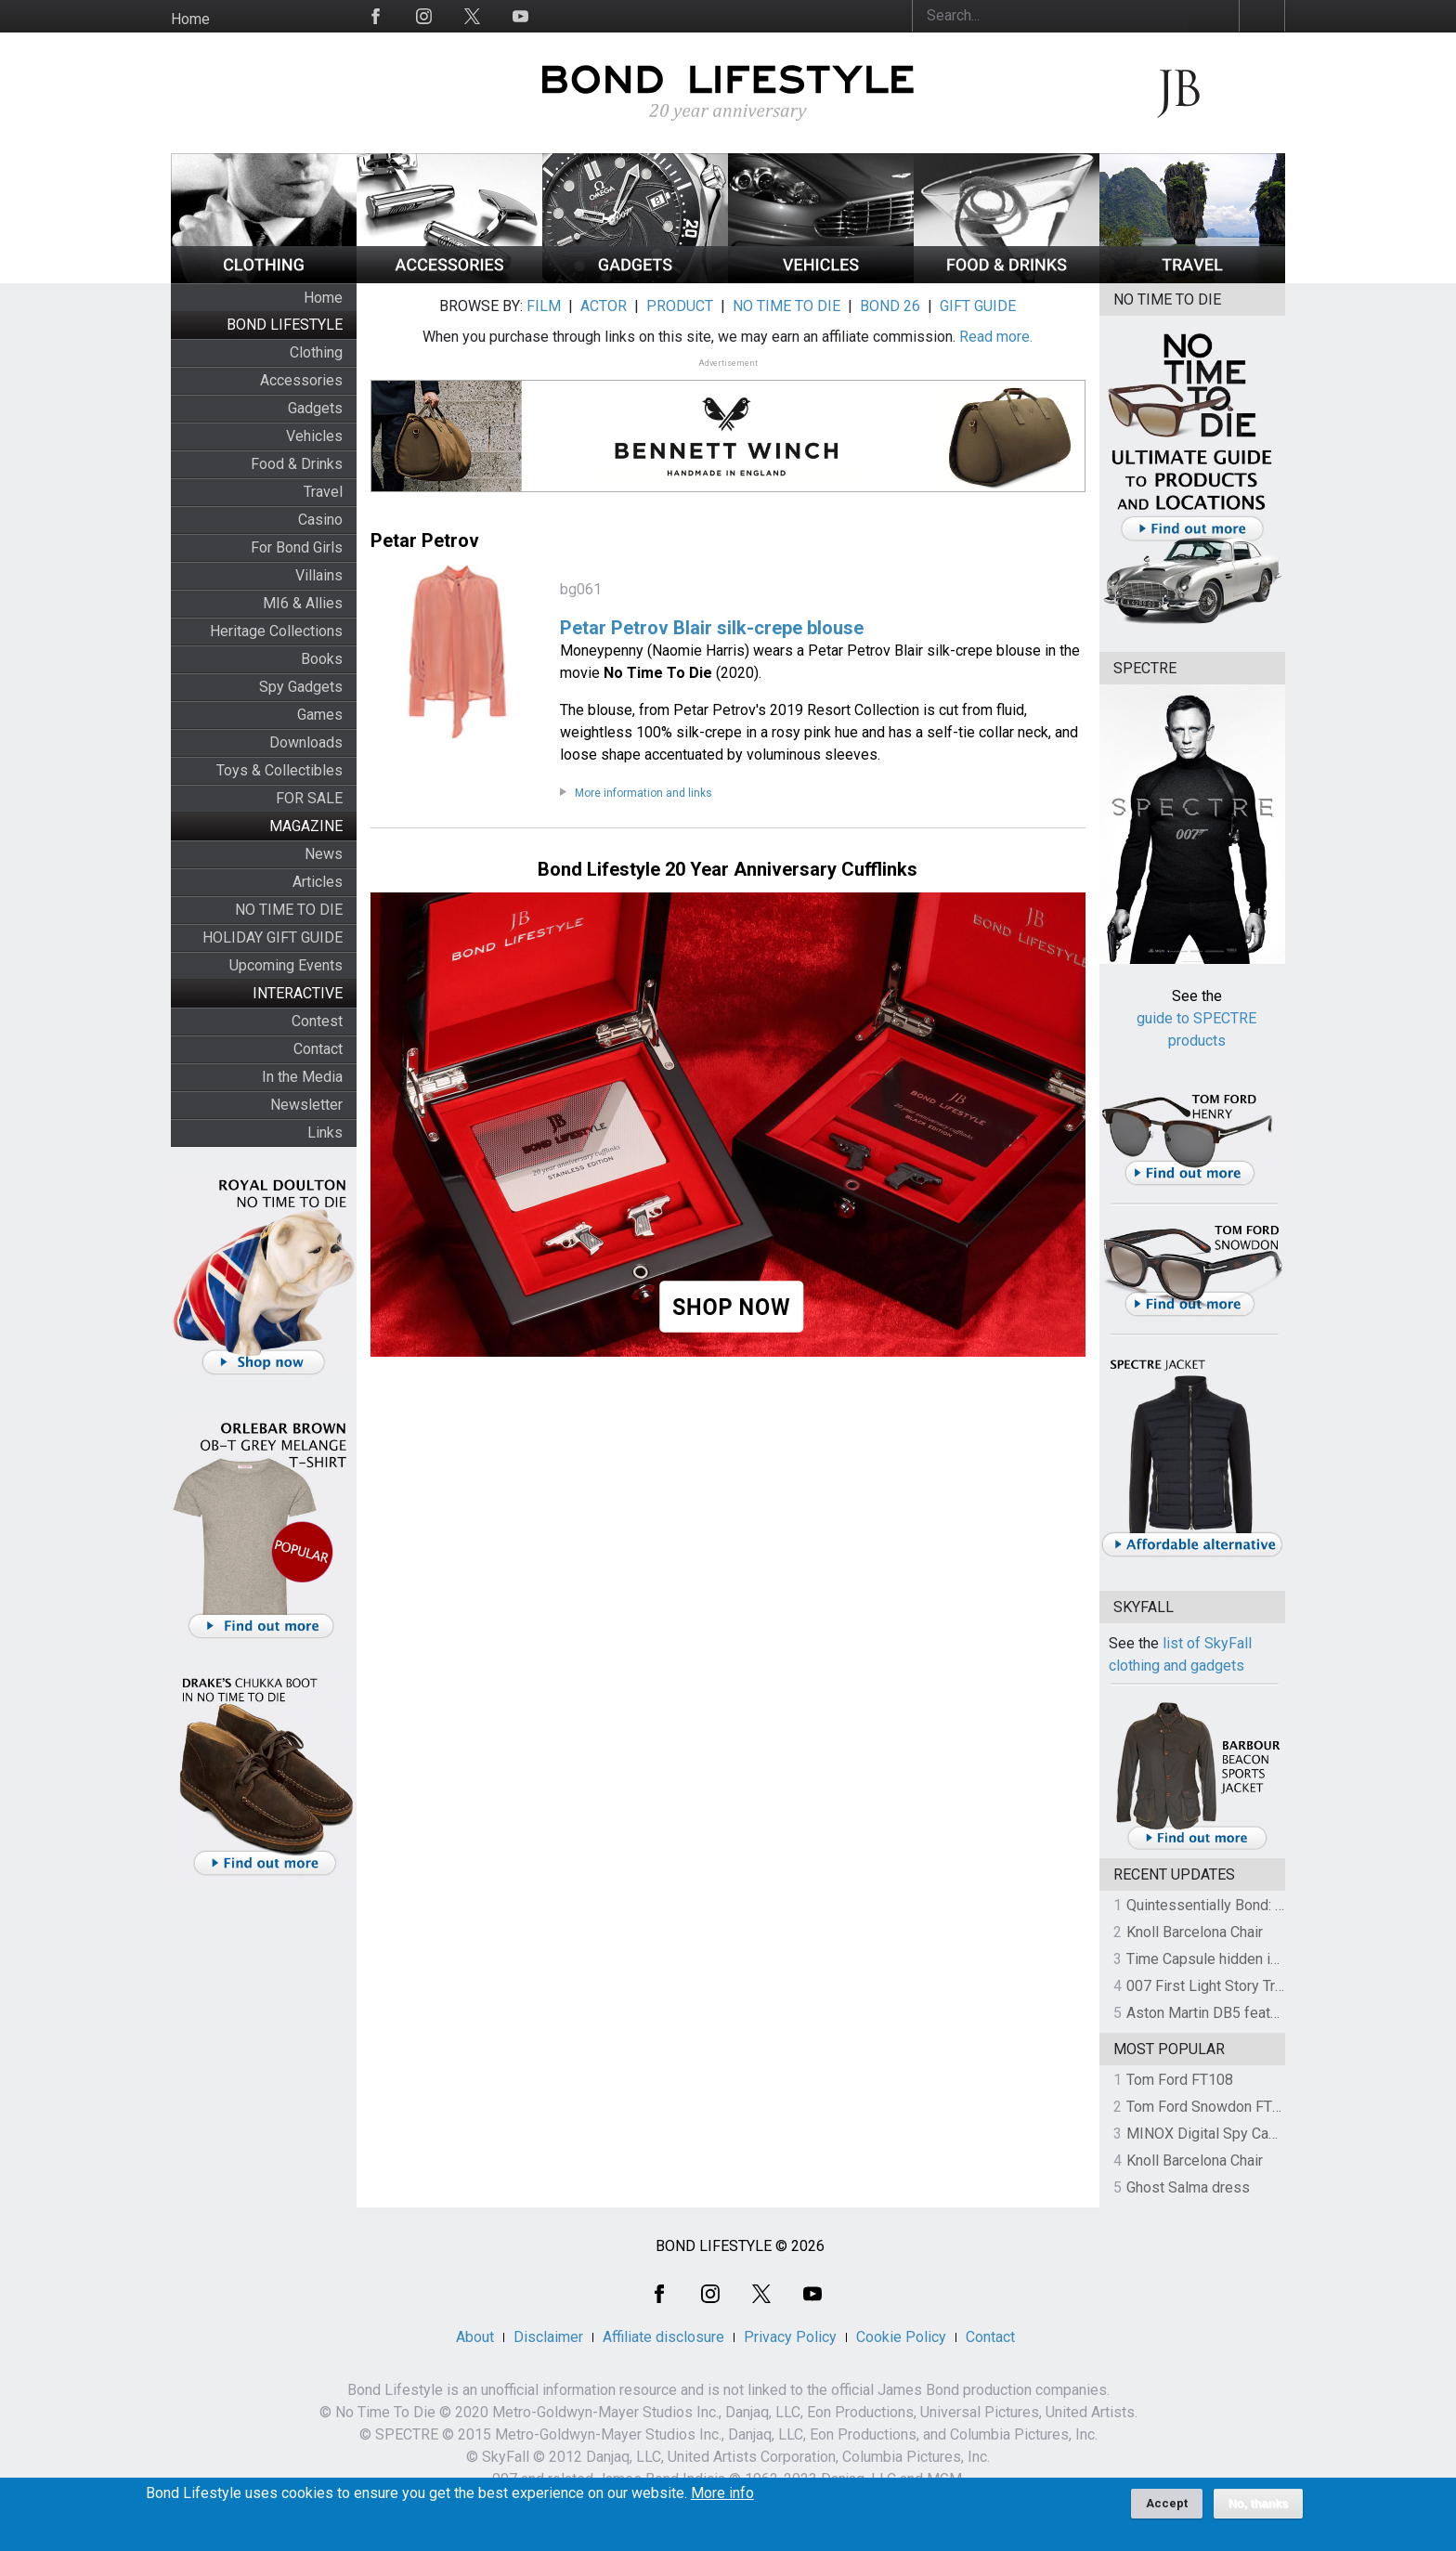 Image resolution: width=1456 pixels, height=2551 pixels. What do you see at coordinates (190, 19) in the screenshot?
I see `Home` at bounding box center [190, 19].